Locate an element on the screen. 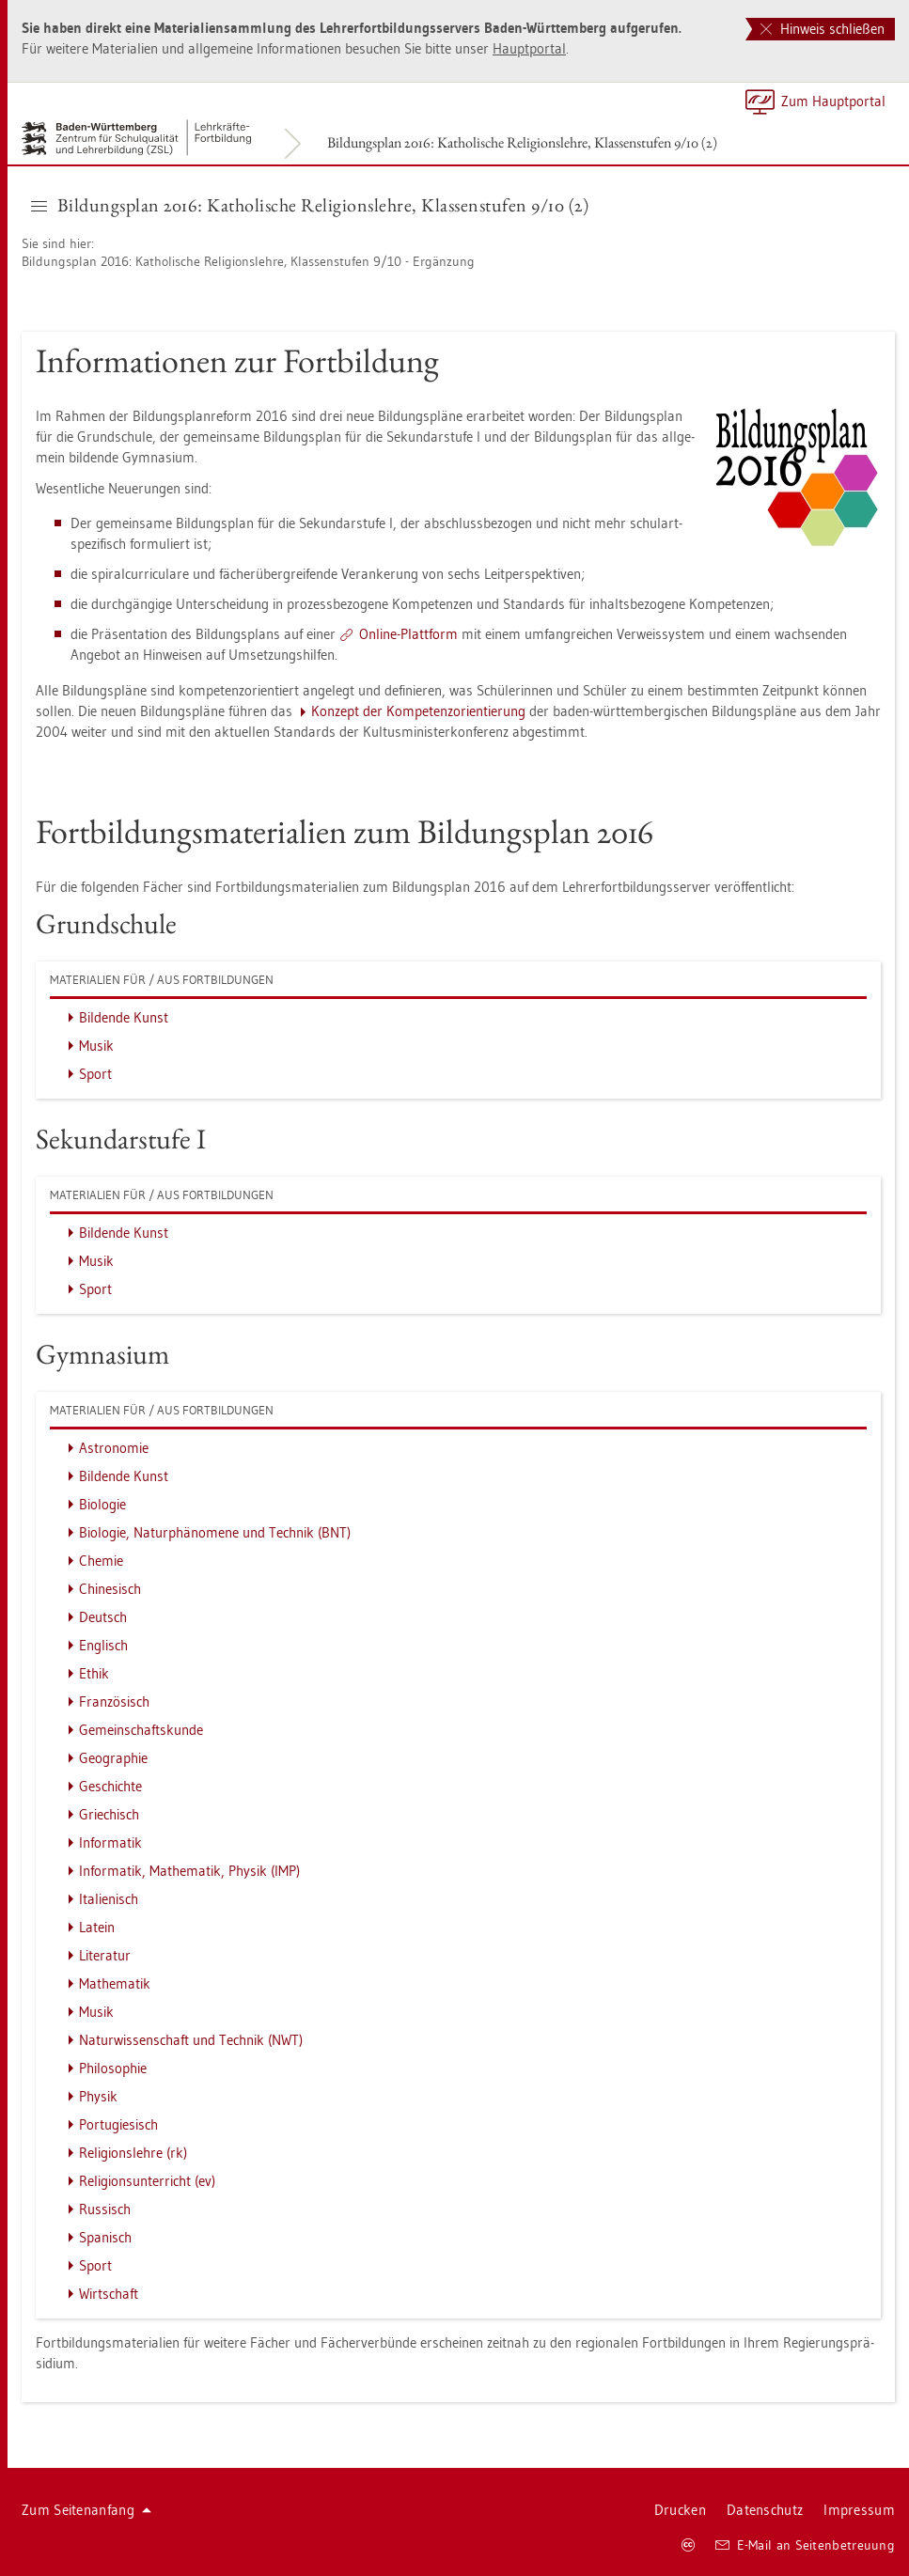 Image resolution: width=909 pixels, height=2576 pixels. Rus­sisch is located at coordinates (105, 2209).